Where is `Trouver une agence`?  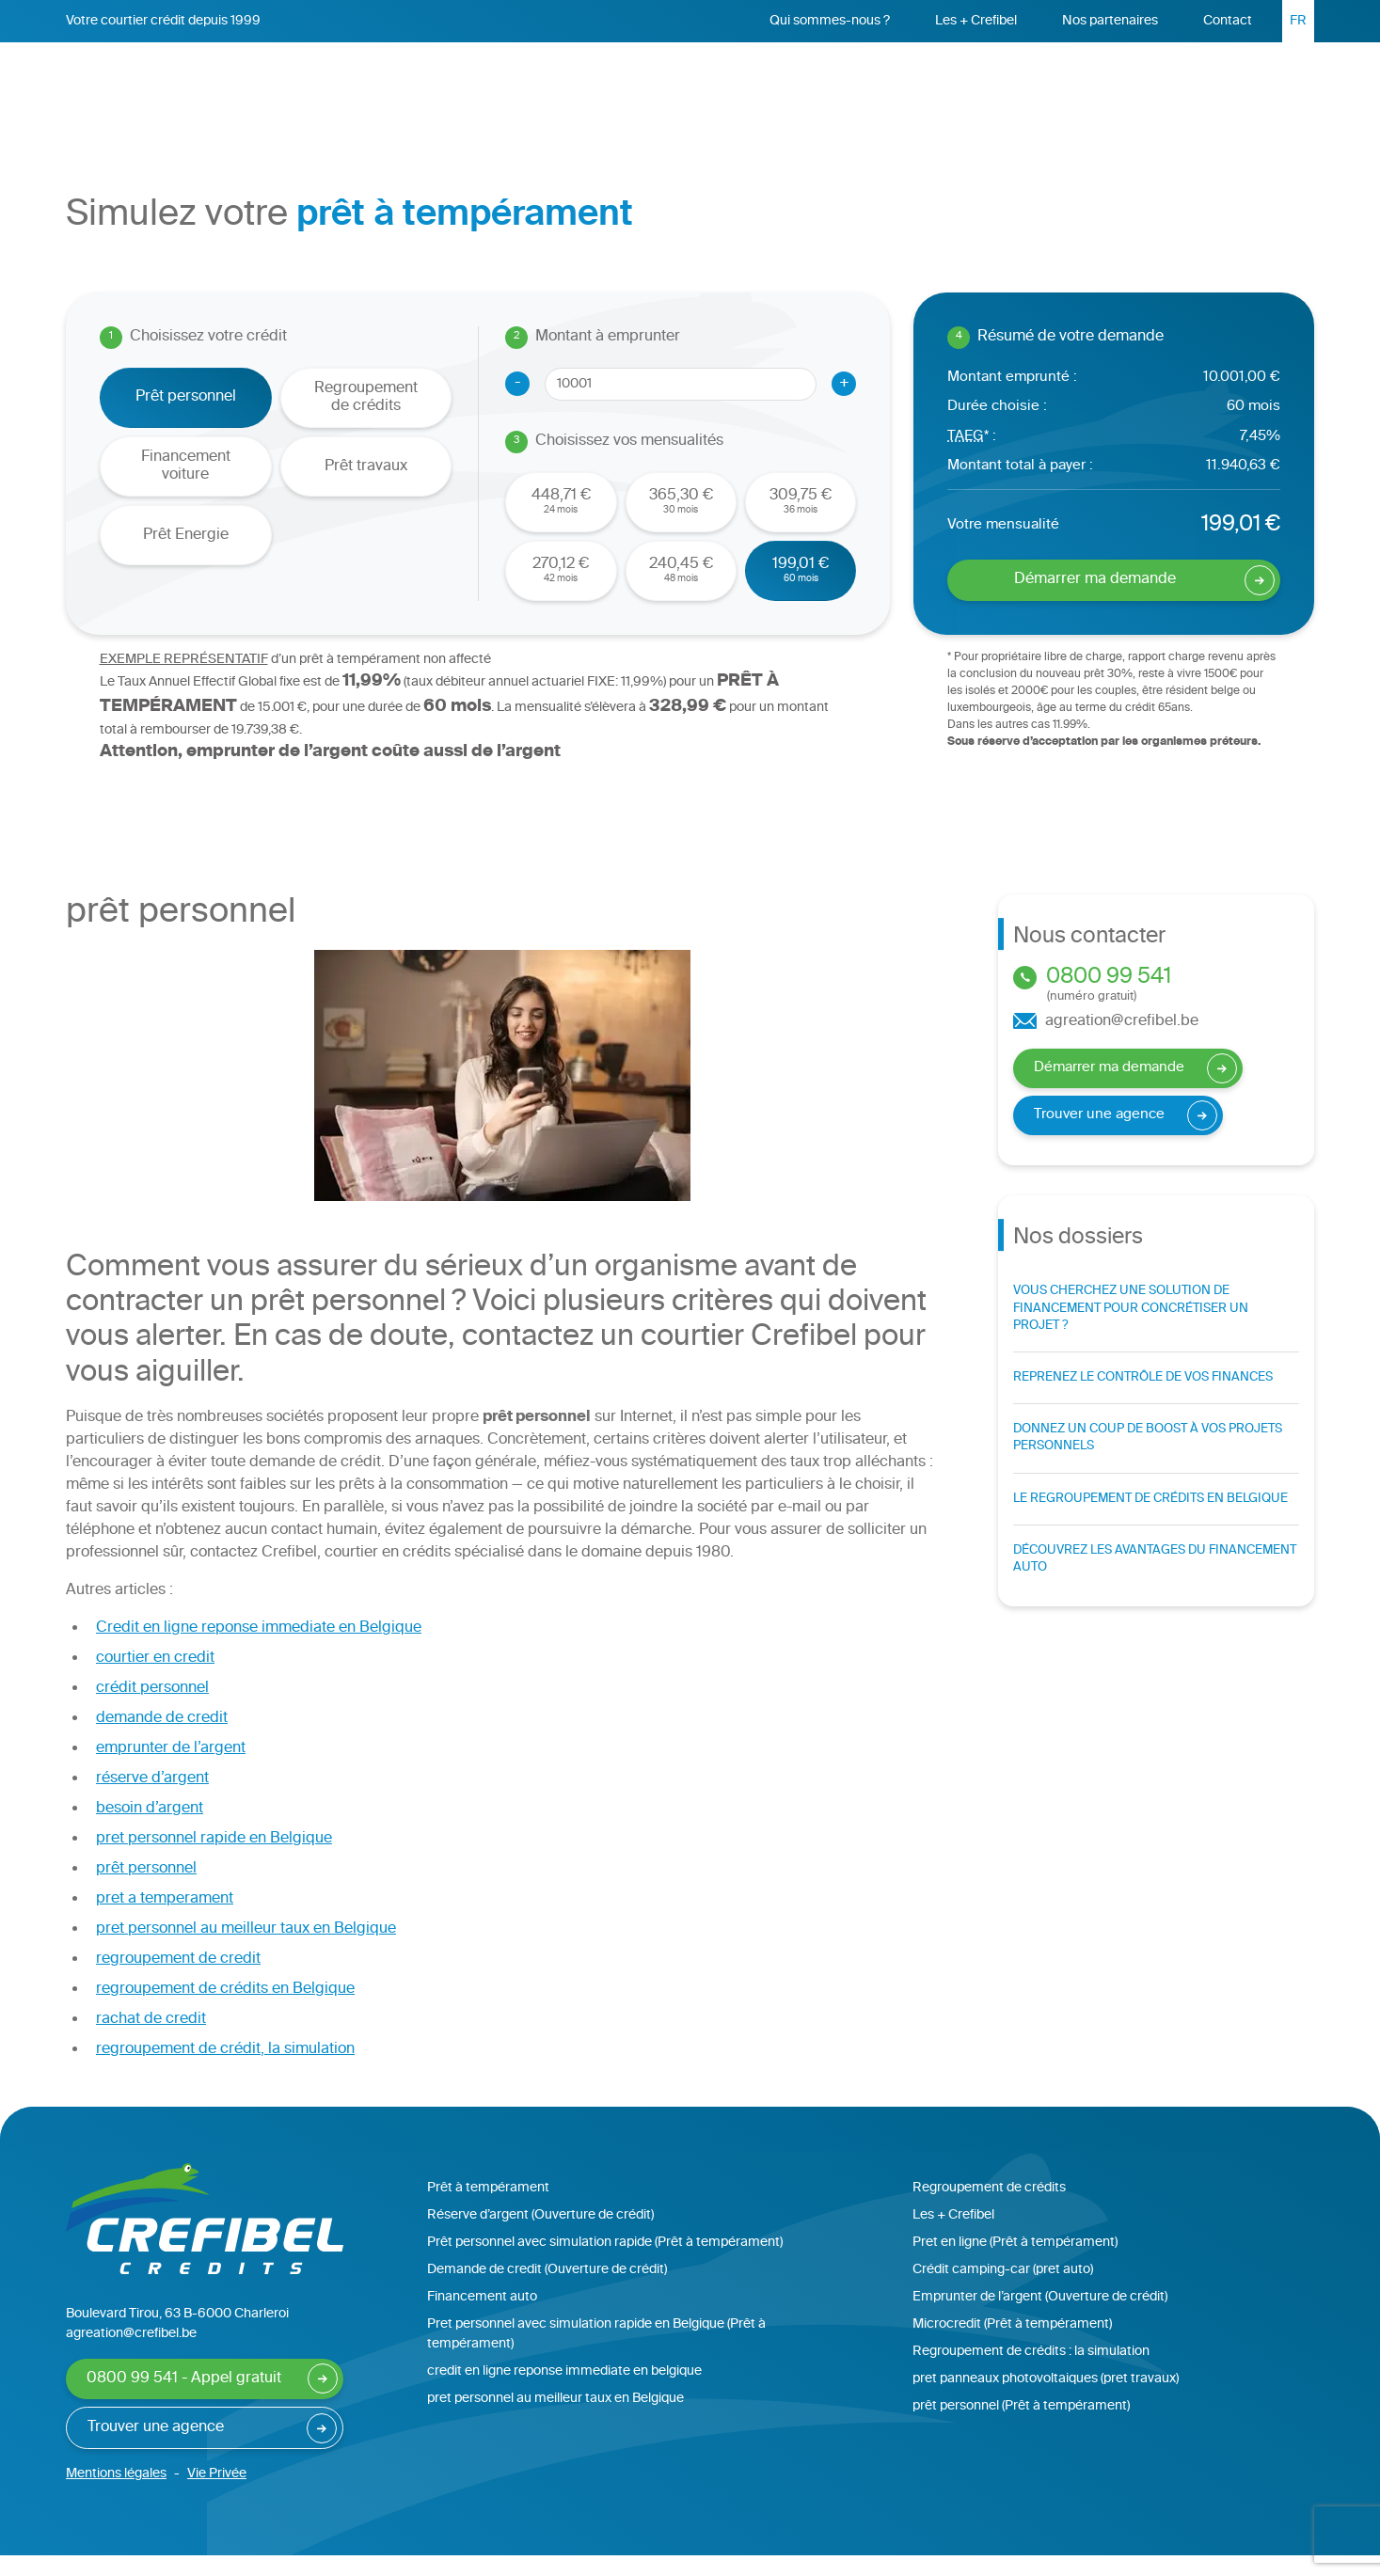 Trouver une agence is located at coordinates (1099, 1135).